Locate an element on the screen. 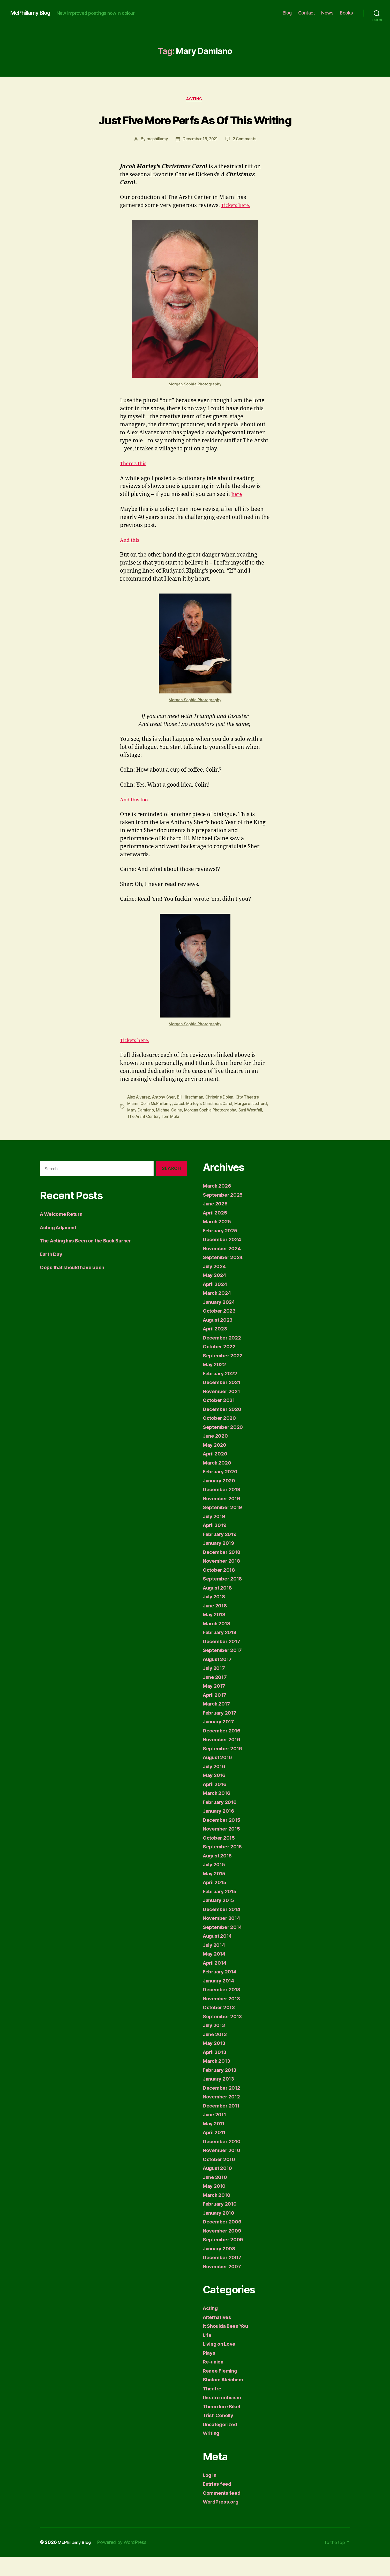  November 2018 is located at coordinates (223, 1580).